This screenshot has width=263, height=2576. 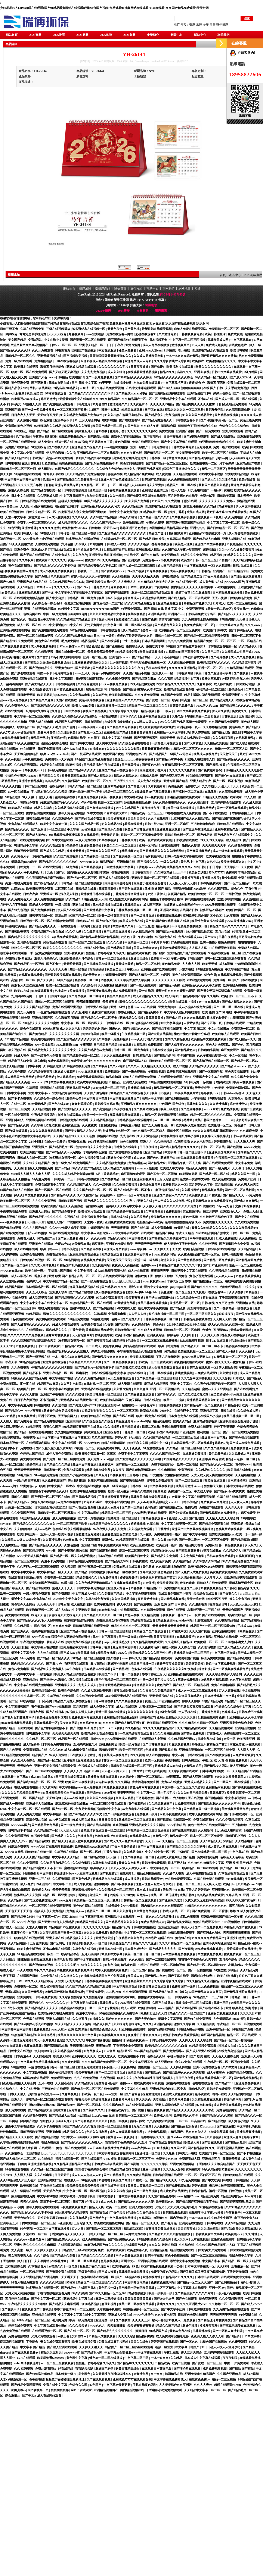 What do you see at coordinates (20, 2255) in the screenshot?
I see `美女黄频视频大全` at bounding box center [20, 2255].